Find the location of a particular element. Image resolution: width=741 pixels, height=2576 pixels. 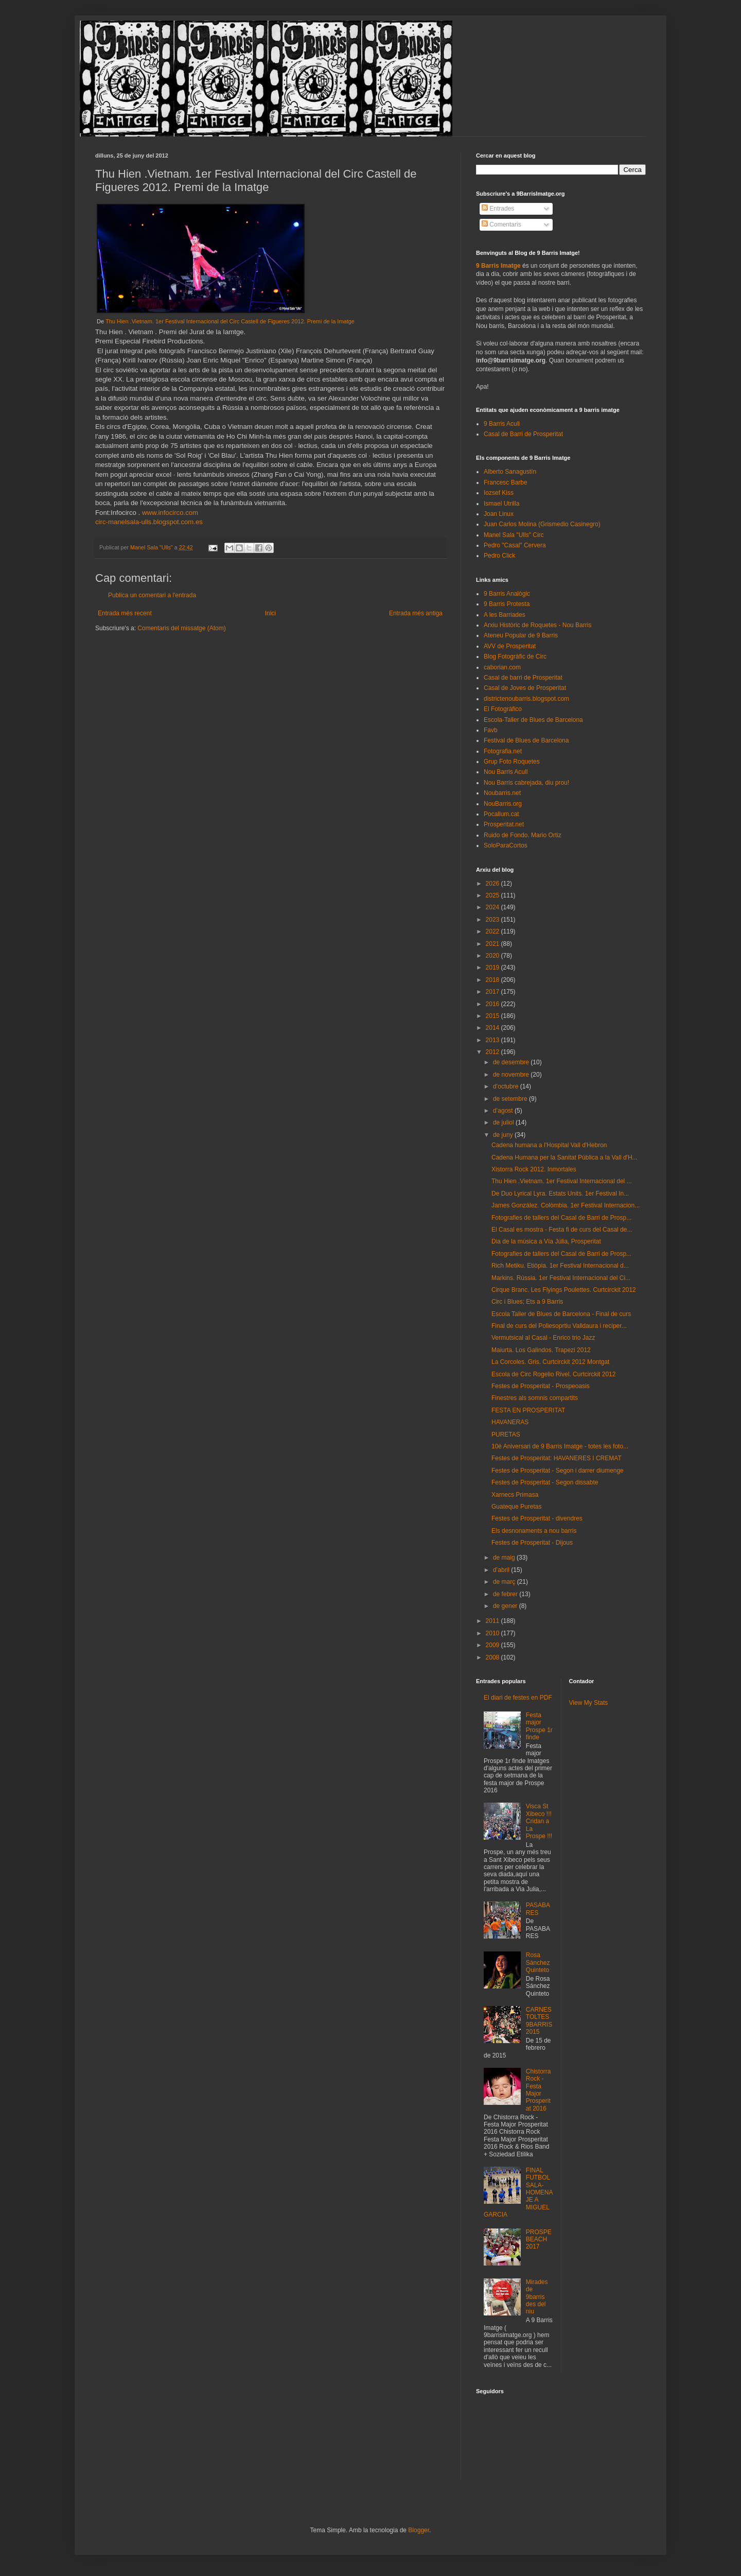

Joan Linux is located at coordinates (499, 513).